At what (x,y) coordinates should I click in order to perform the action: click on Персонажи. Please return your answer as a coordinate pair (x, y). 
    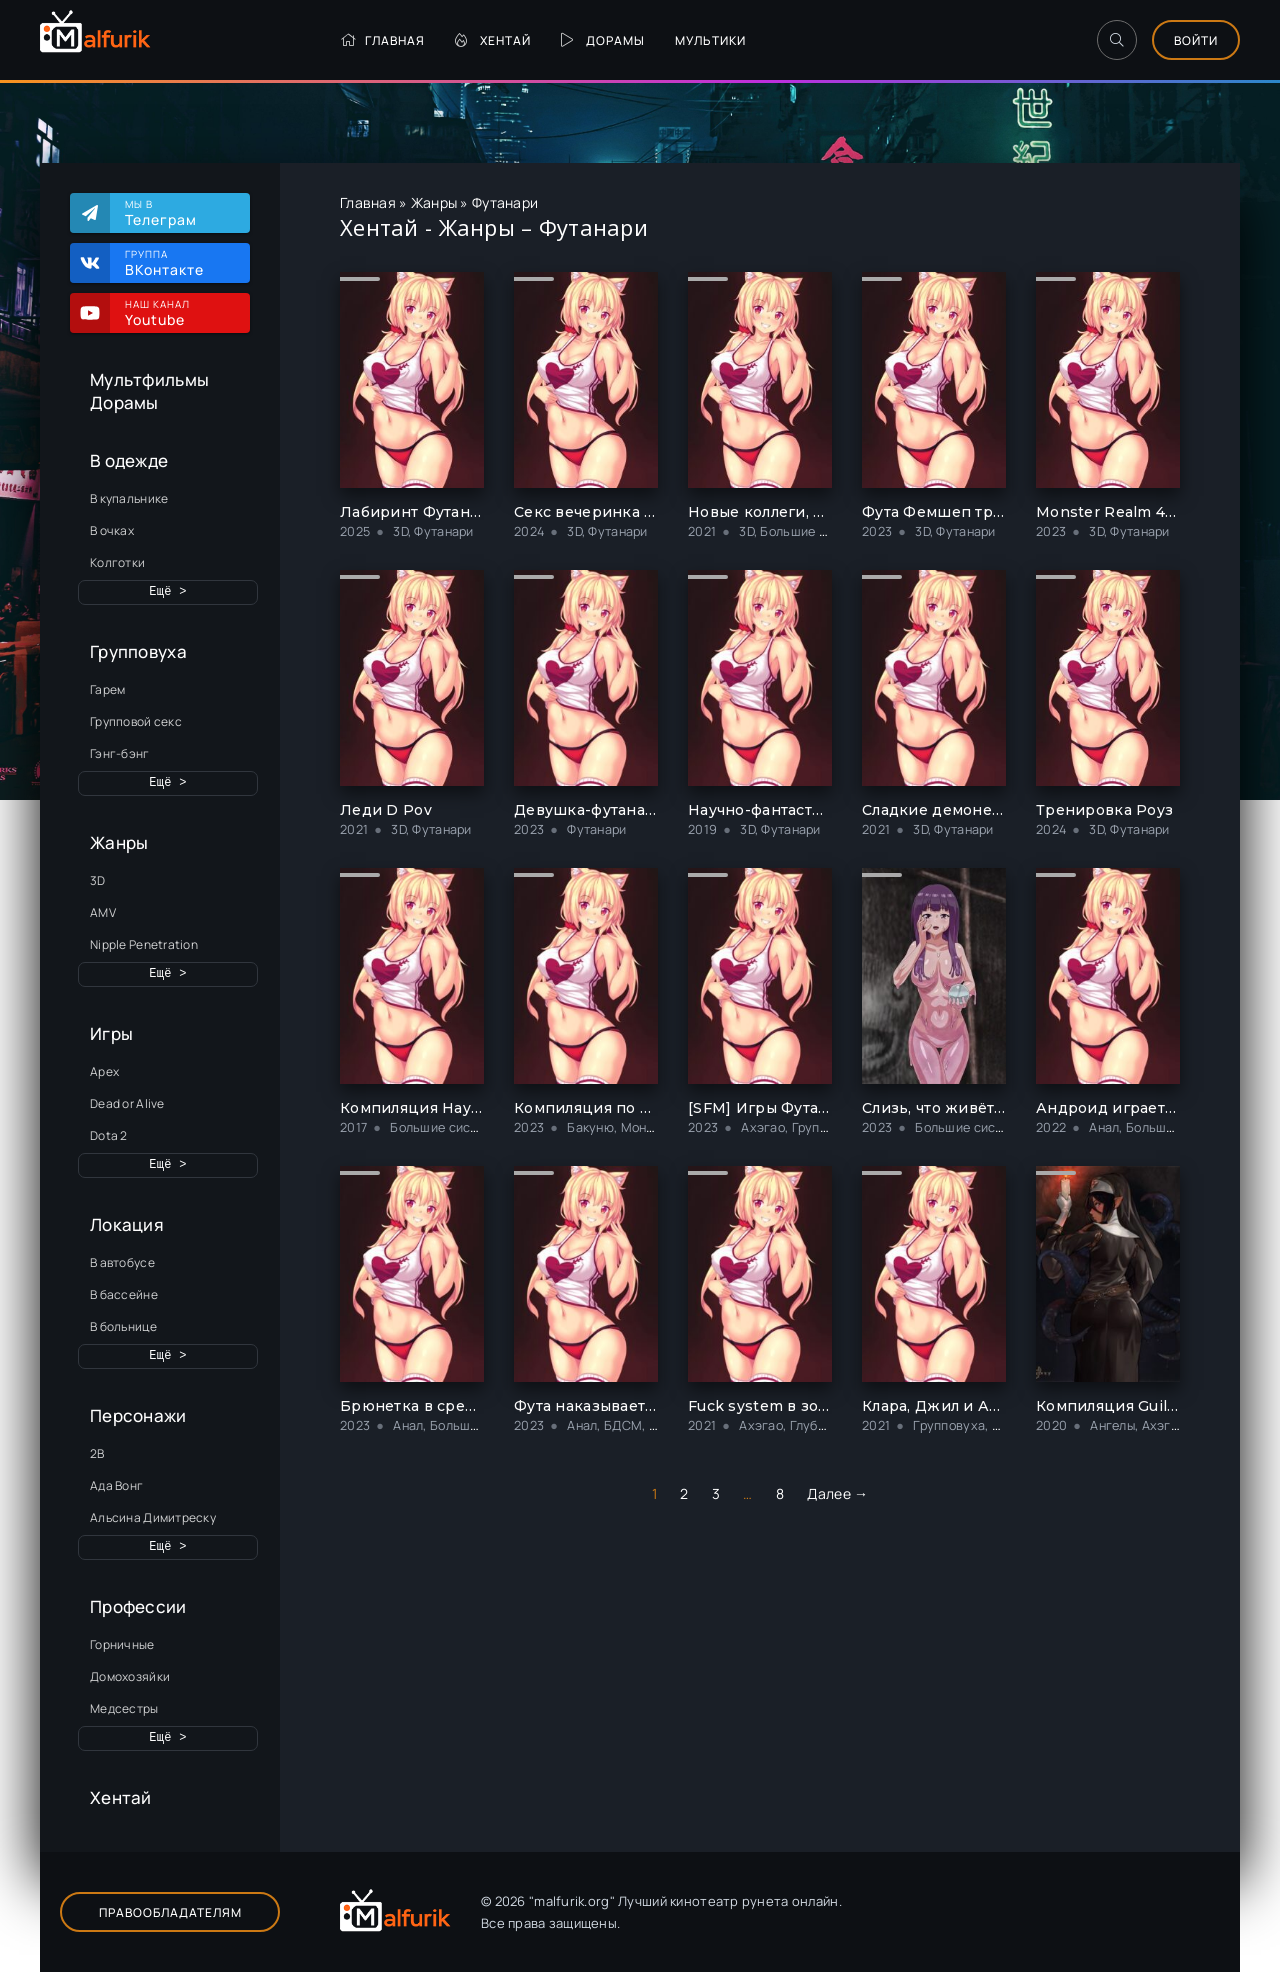
    Looking at the image, I should click on (138, 1415).